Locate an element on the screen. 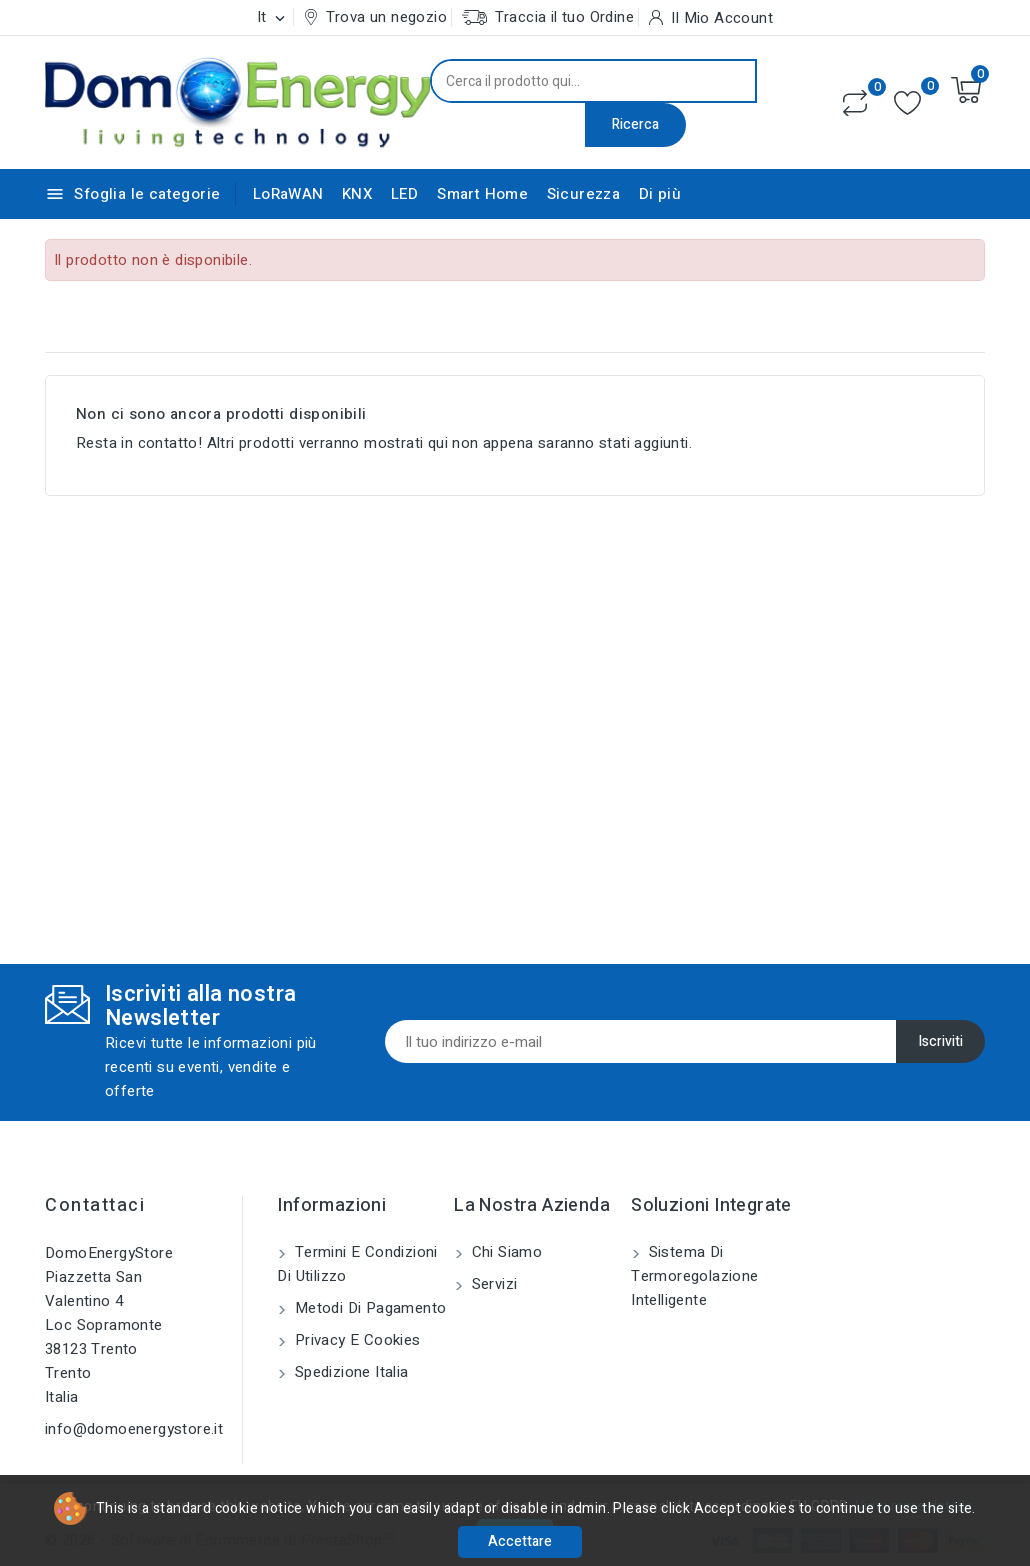 The height and width of the screenshot is (1566, 1030). Sicurezza is located at coordinates (584, 194).